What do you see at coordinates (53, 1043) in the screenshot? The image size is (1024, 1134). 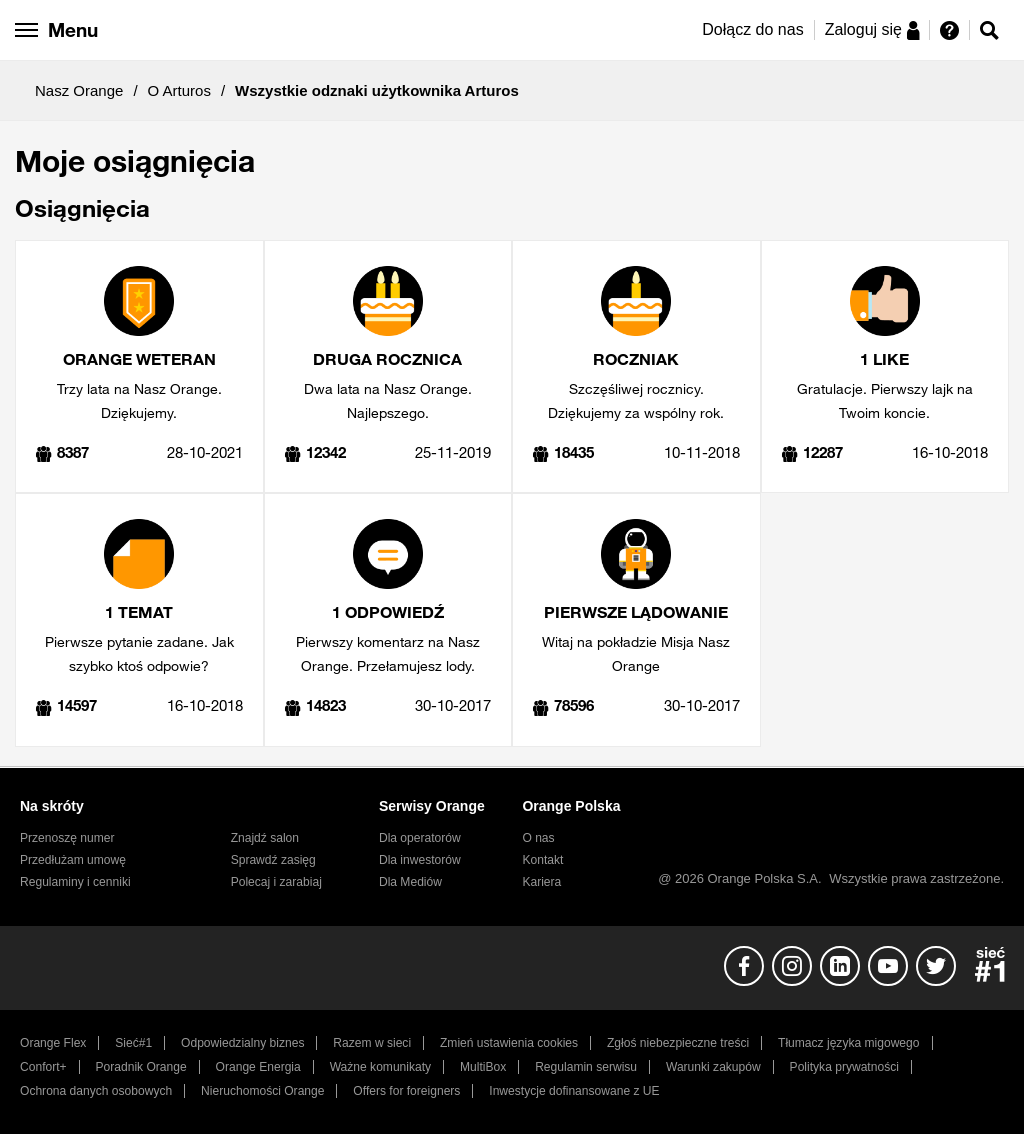 I see `Orange Flex` at bounding box center [53, 1043].